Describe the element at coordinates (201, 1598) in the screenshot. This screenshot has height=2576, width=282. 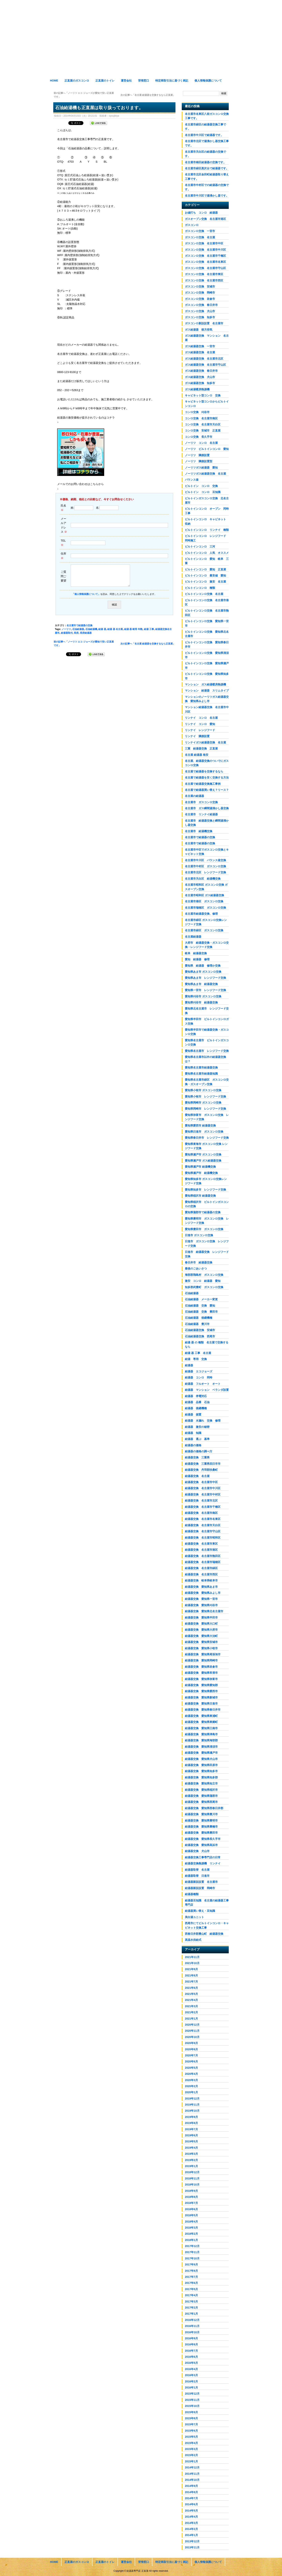
I see `給湯器交換 愛知県一宮市` at that location.